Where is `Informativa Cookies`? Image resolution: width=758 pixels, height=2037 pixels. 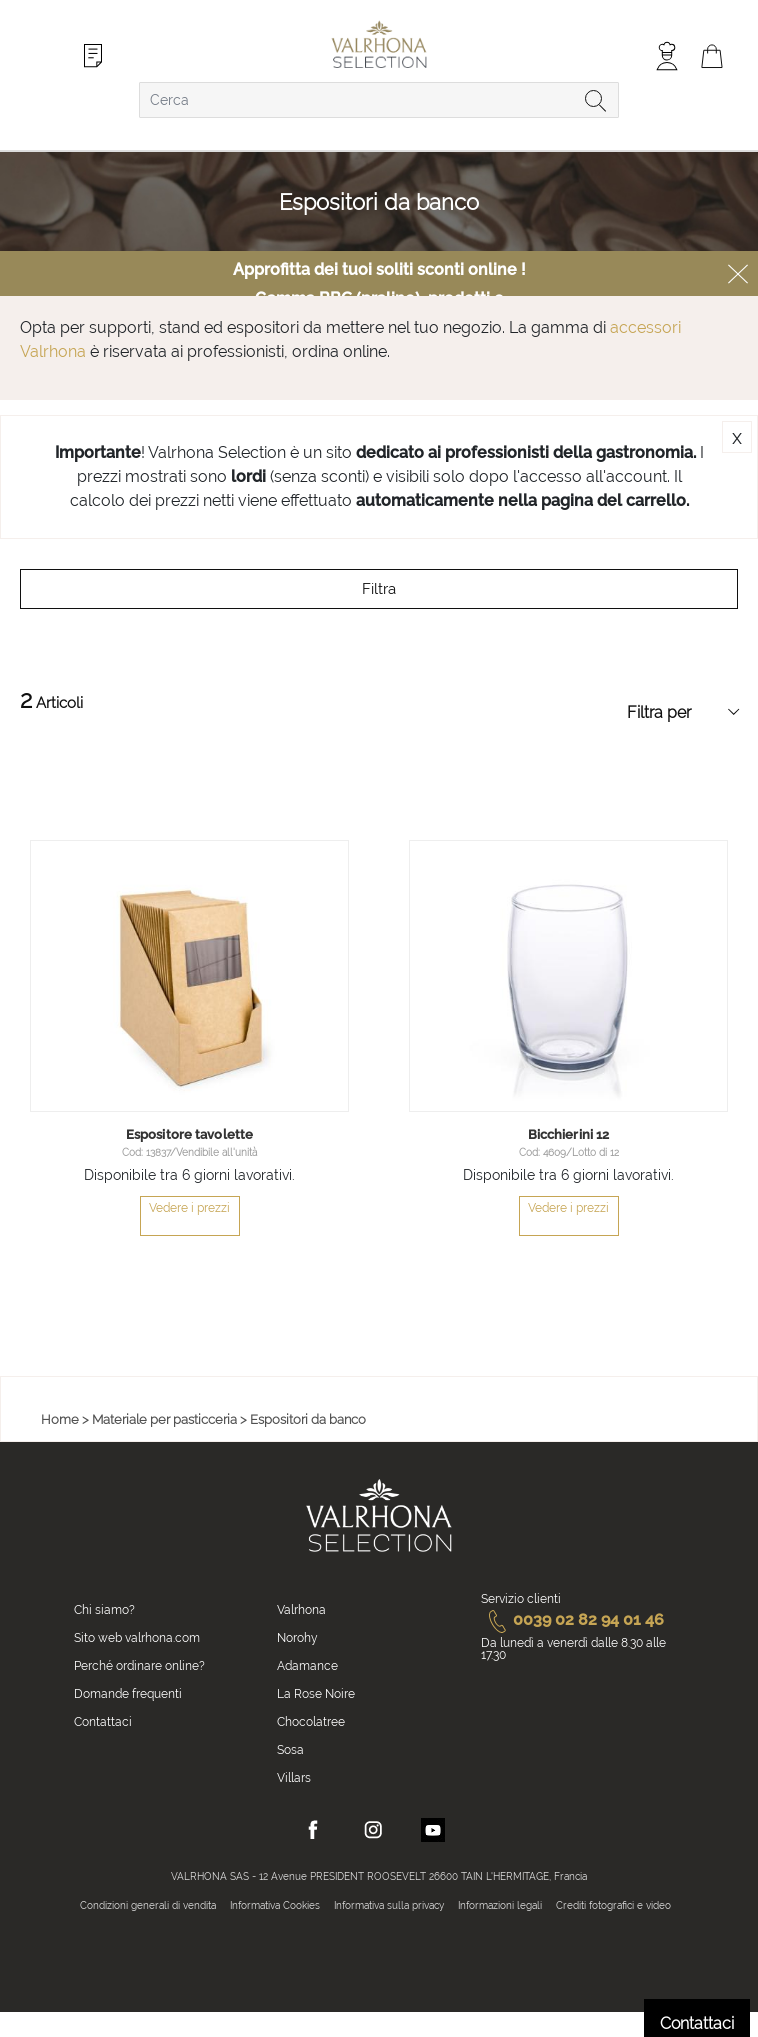 Informativa Cookies is located at coordinates (275, 1905).